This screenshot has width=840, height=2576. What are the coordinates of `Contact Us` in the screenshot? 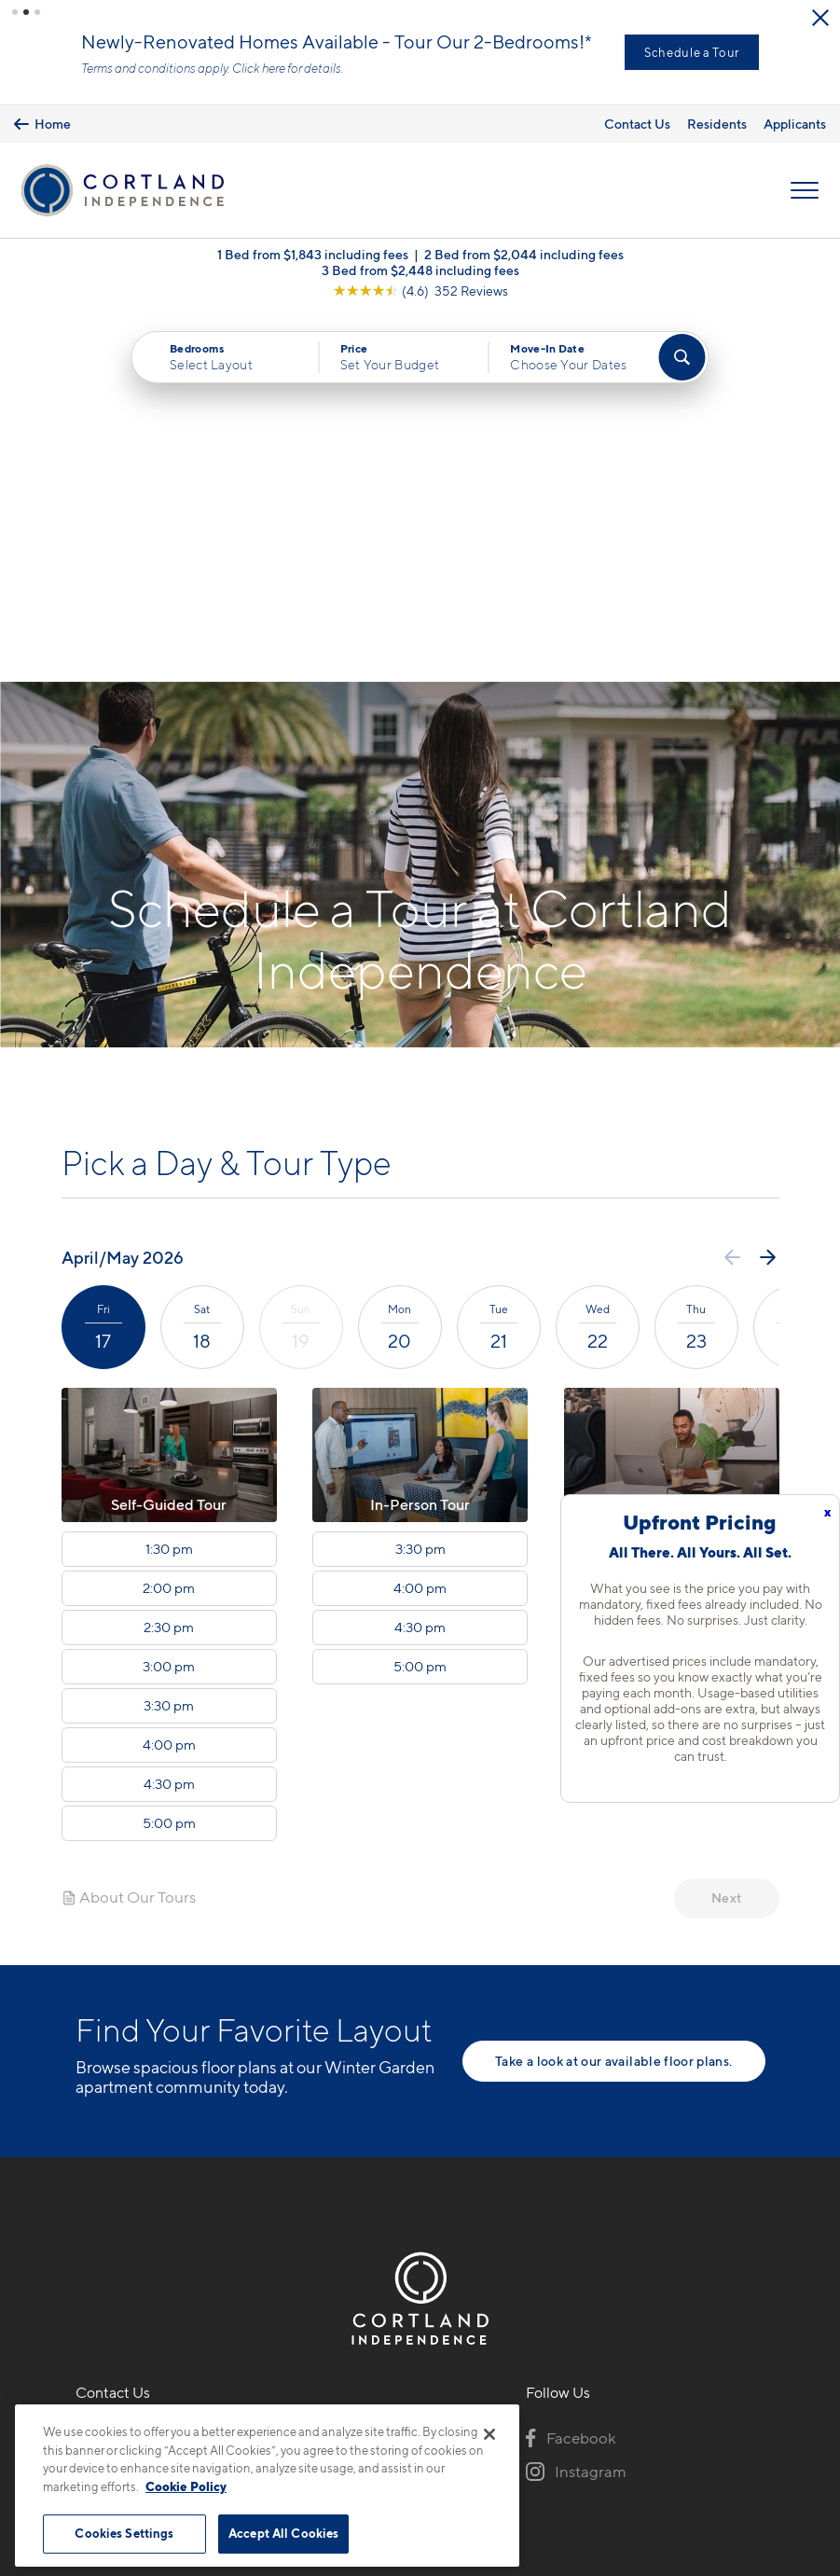 It's located at (637, 124).